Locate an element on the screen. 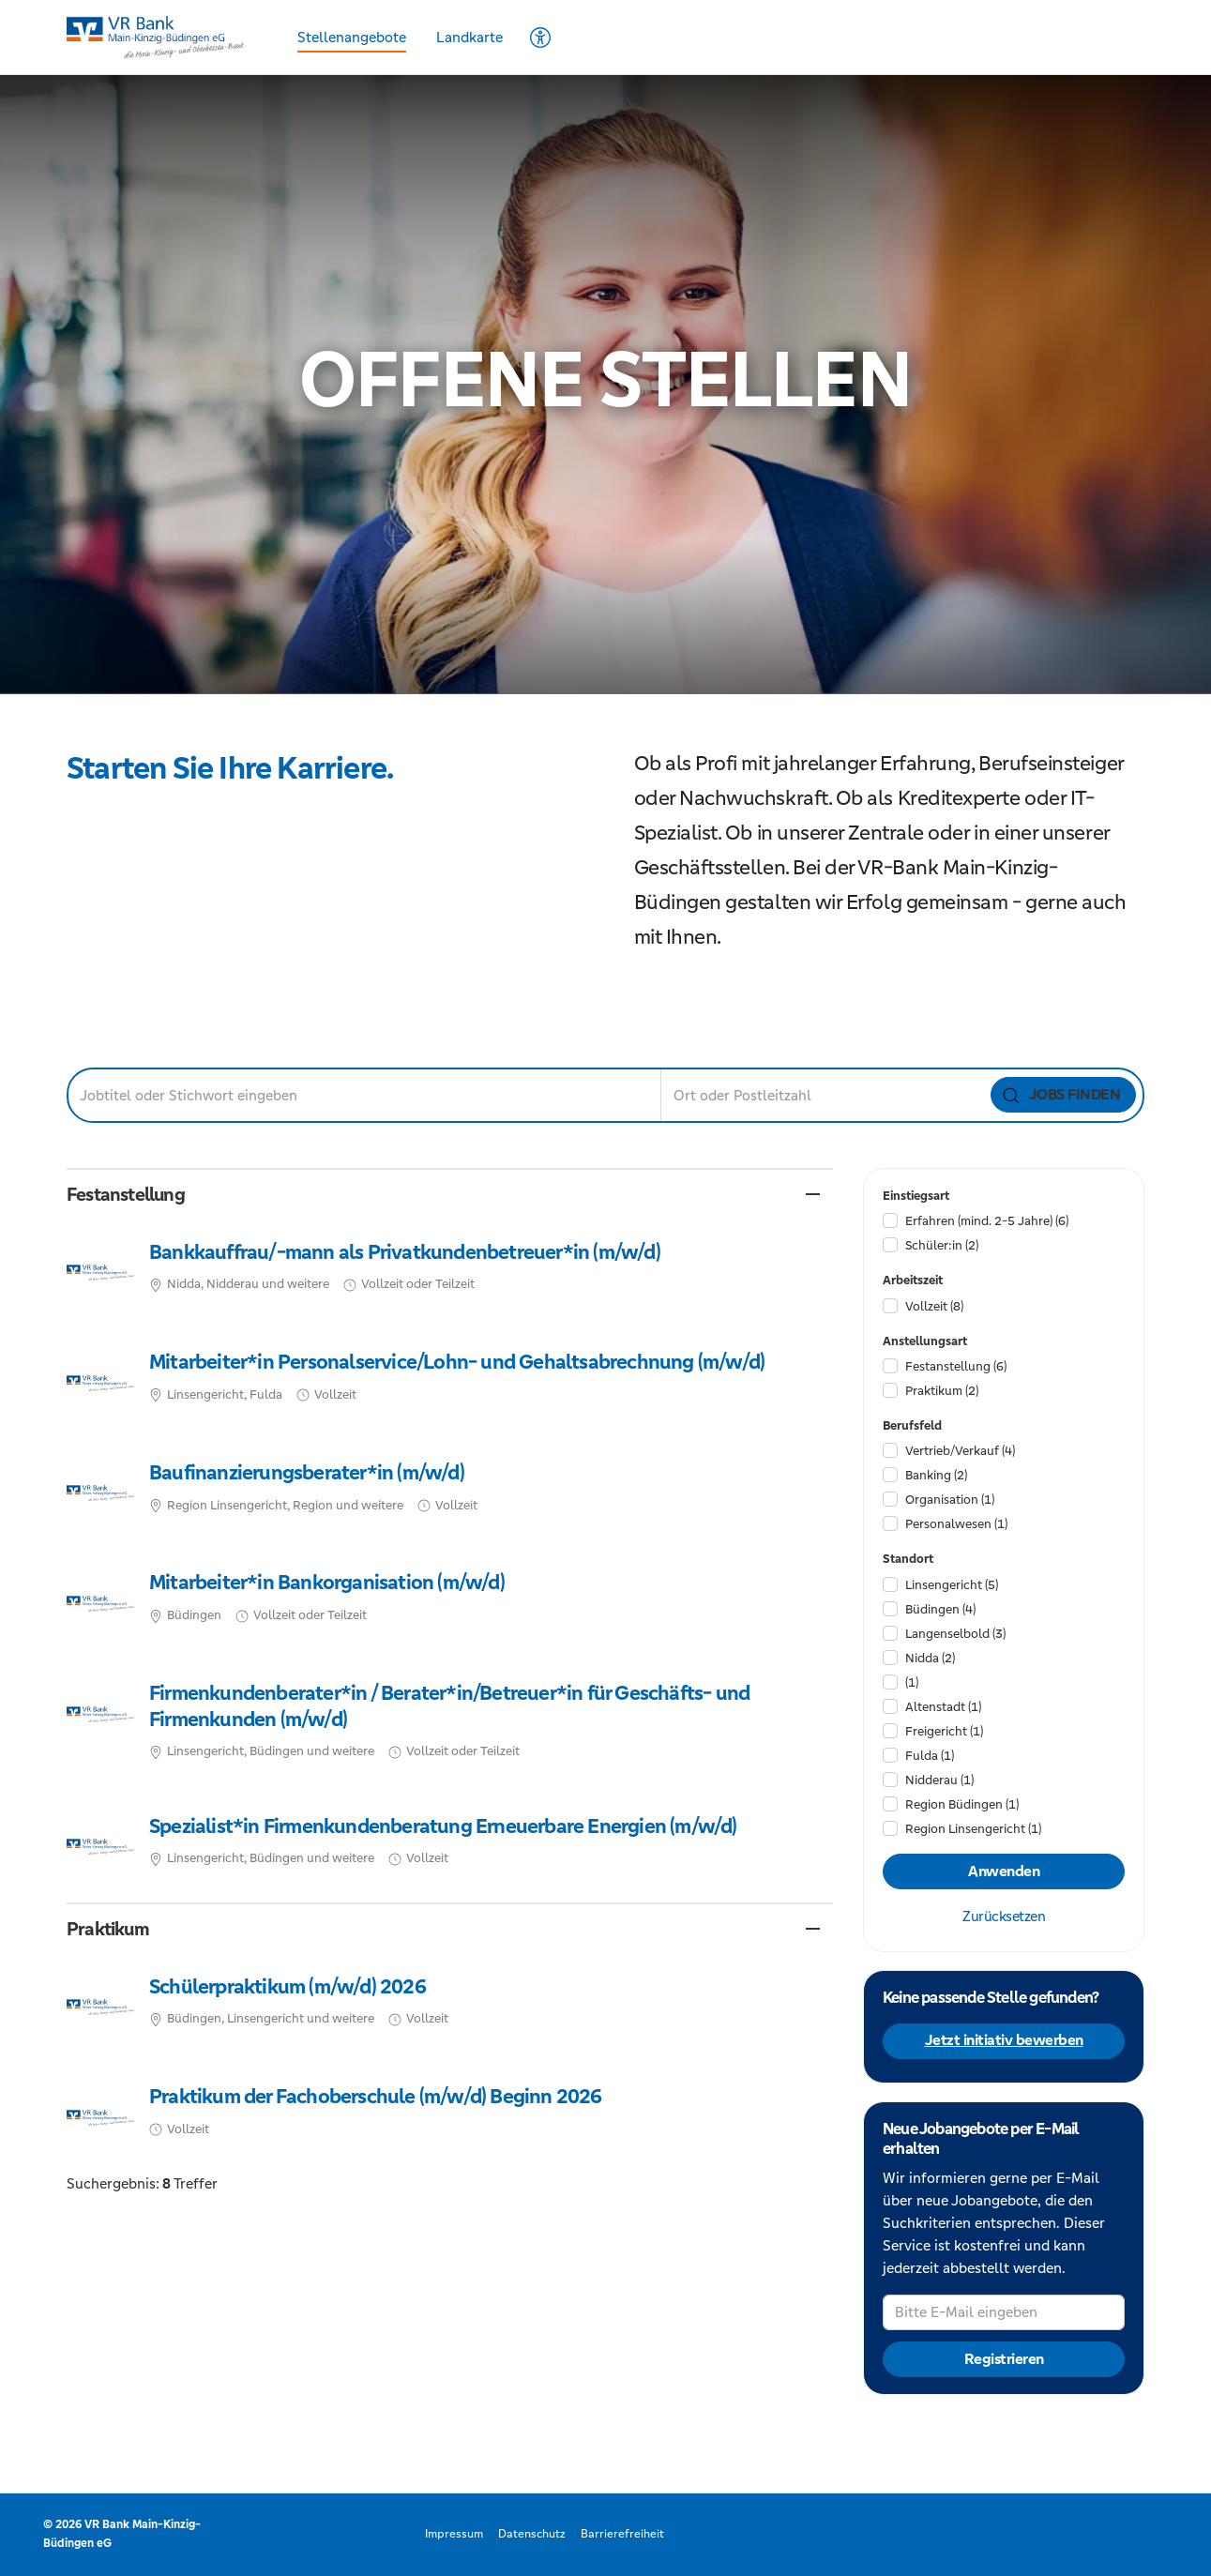 This screenshot has width=1211, height=2576. Barrierefreiheit is located at coordinates (622, 2533).